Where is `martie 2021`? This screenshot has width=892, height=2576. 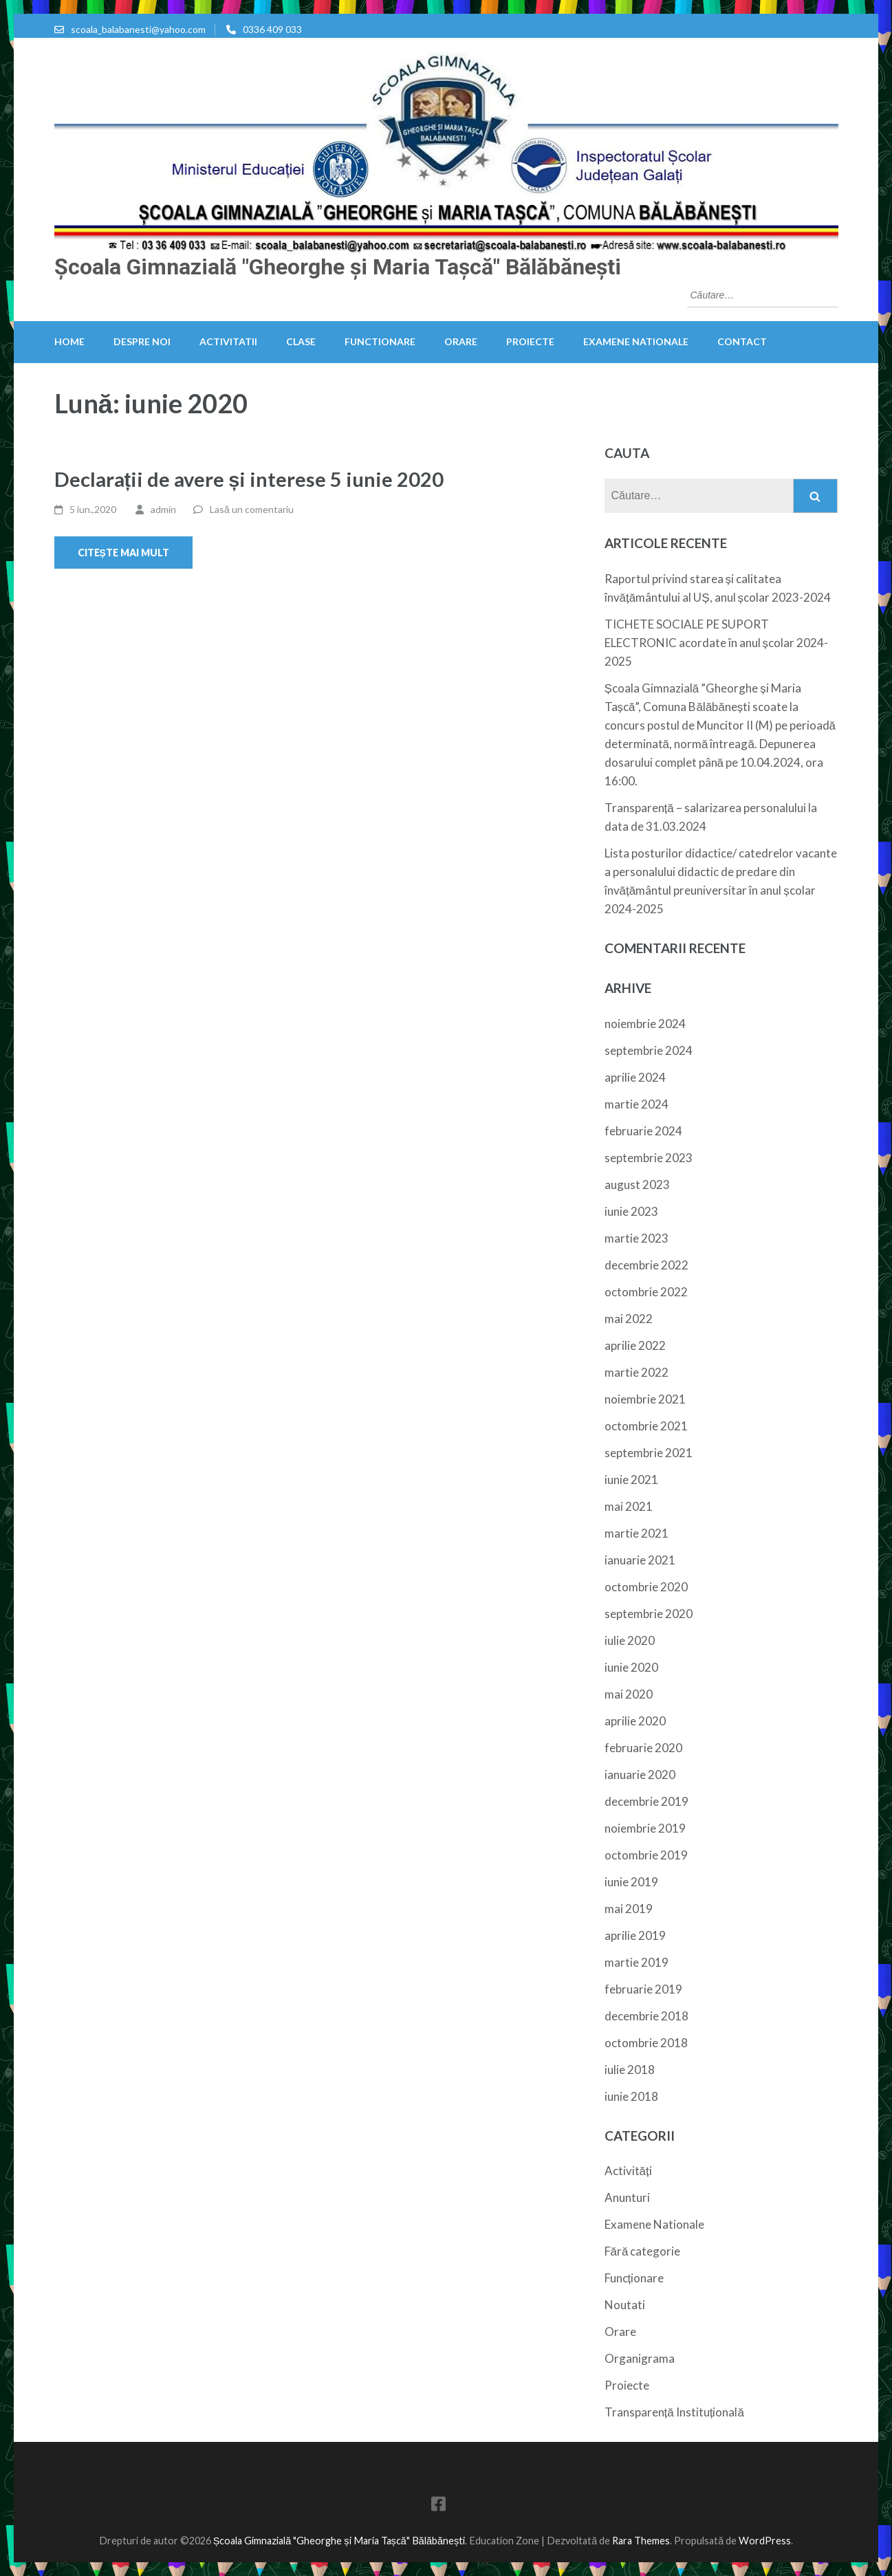
martie 2021 is located at coordinates (636, 1533).